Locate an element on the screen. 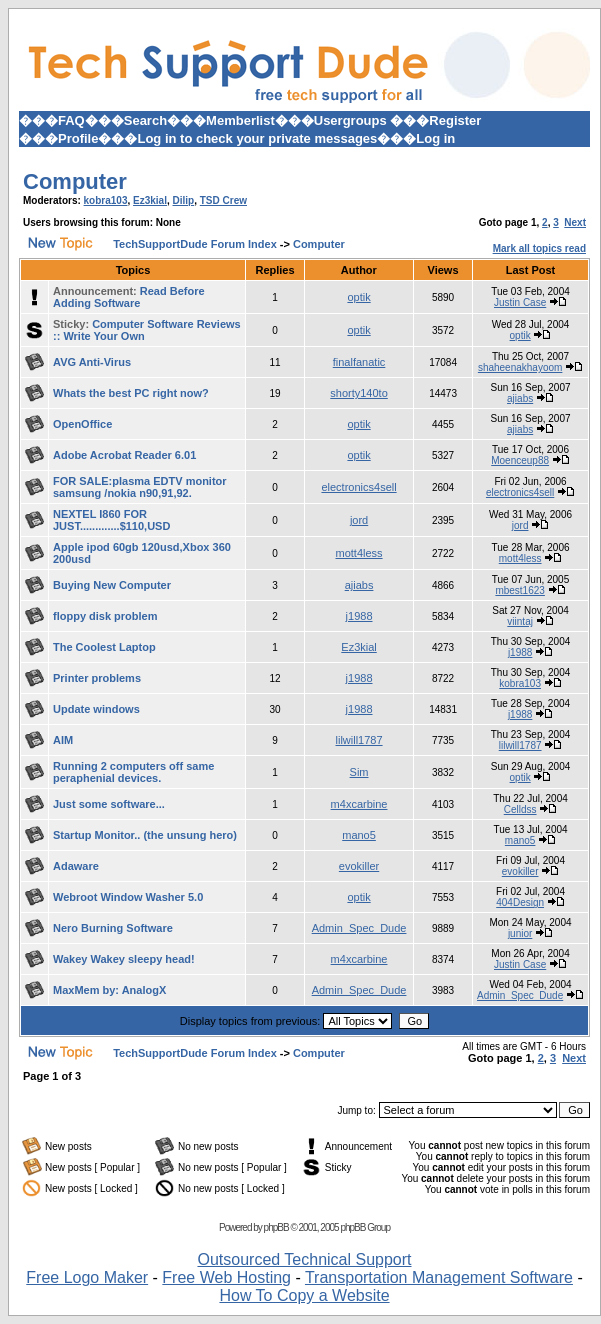 This screenshot has width=601, height=1324. Free Web Hosting is located at coordinates (226, 1277).